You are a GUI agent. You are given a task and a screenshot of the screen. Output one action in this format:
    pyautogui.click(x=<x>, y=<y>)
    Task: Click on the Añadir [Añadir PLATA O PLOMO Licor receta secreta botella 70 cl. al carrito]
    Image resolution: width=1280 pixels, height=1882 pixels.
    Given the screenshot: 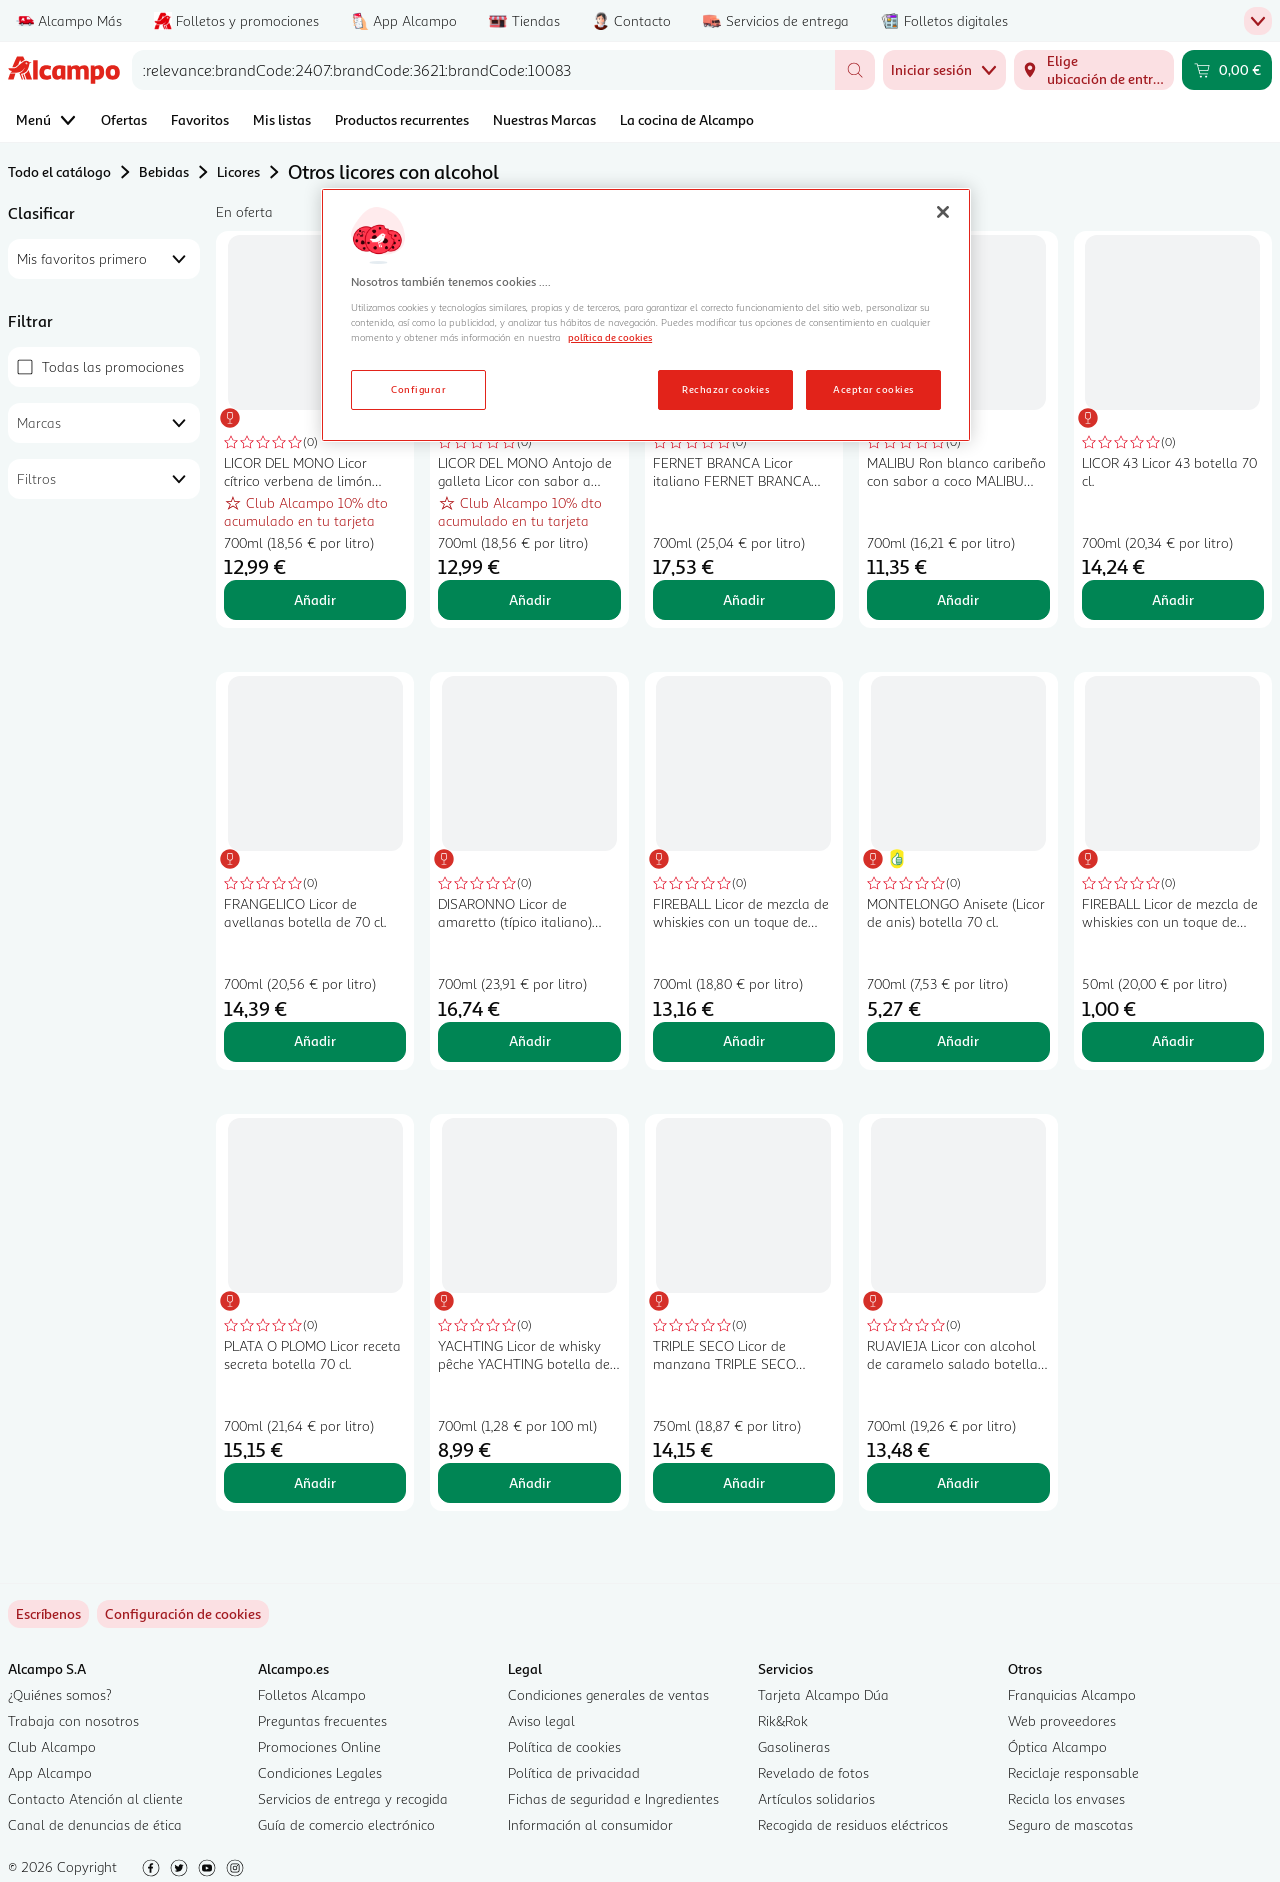 What is the action you would take?
    pyautogui.click(x=315, y=1482)
    